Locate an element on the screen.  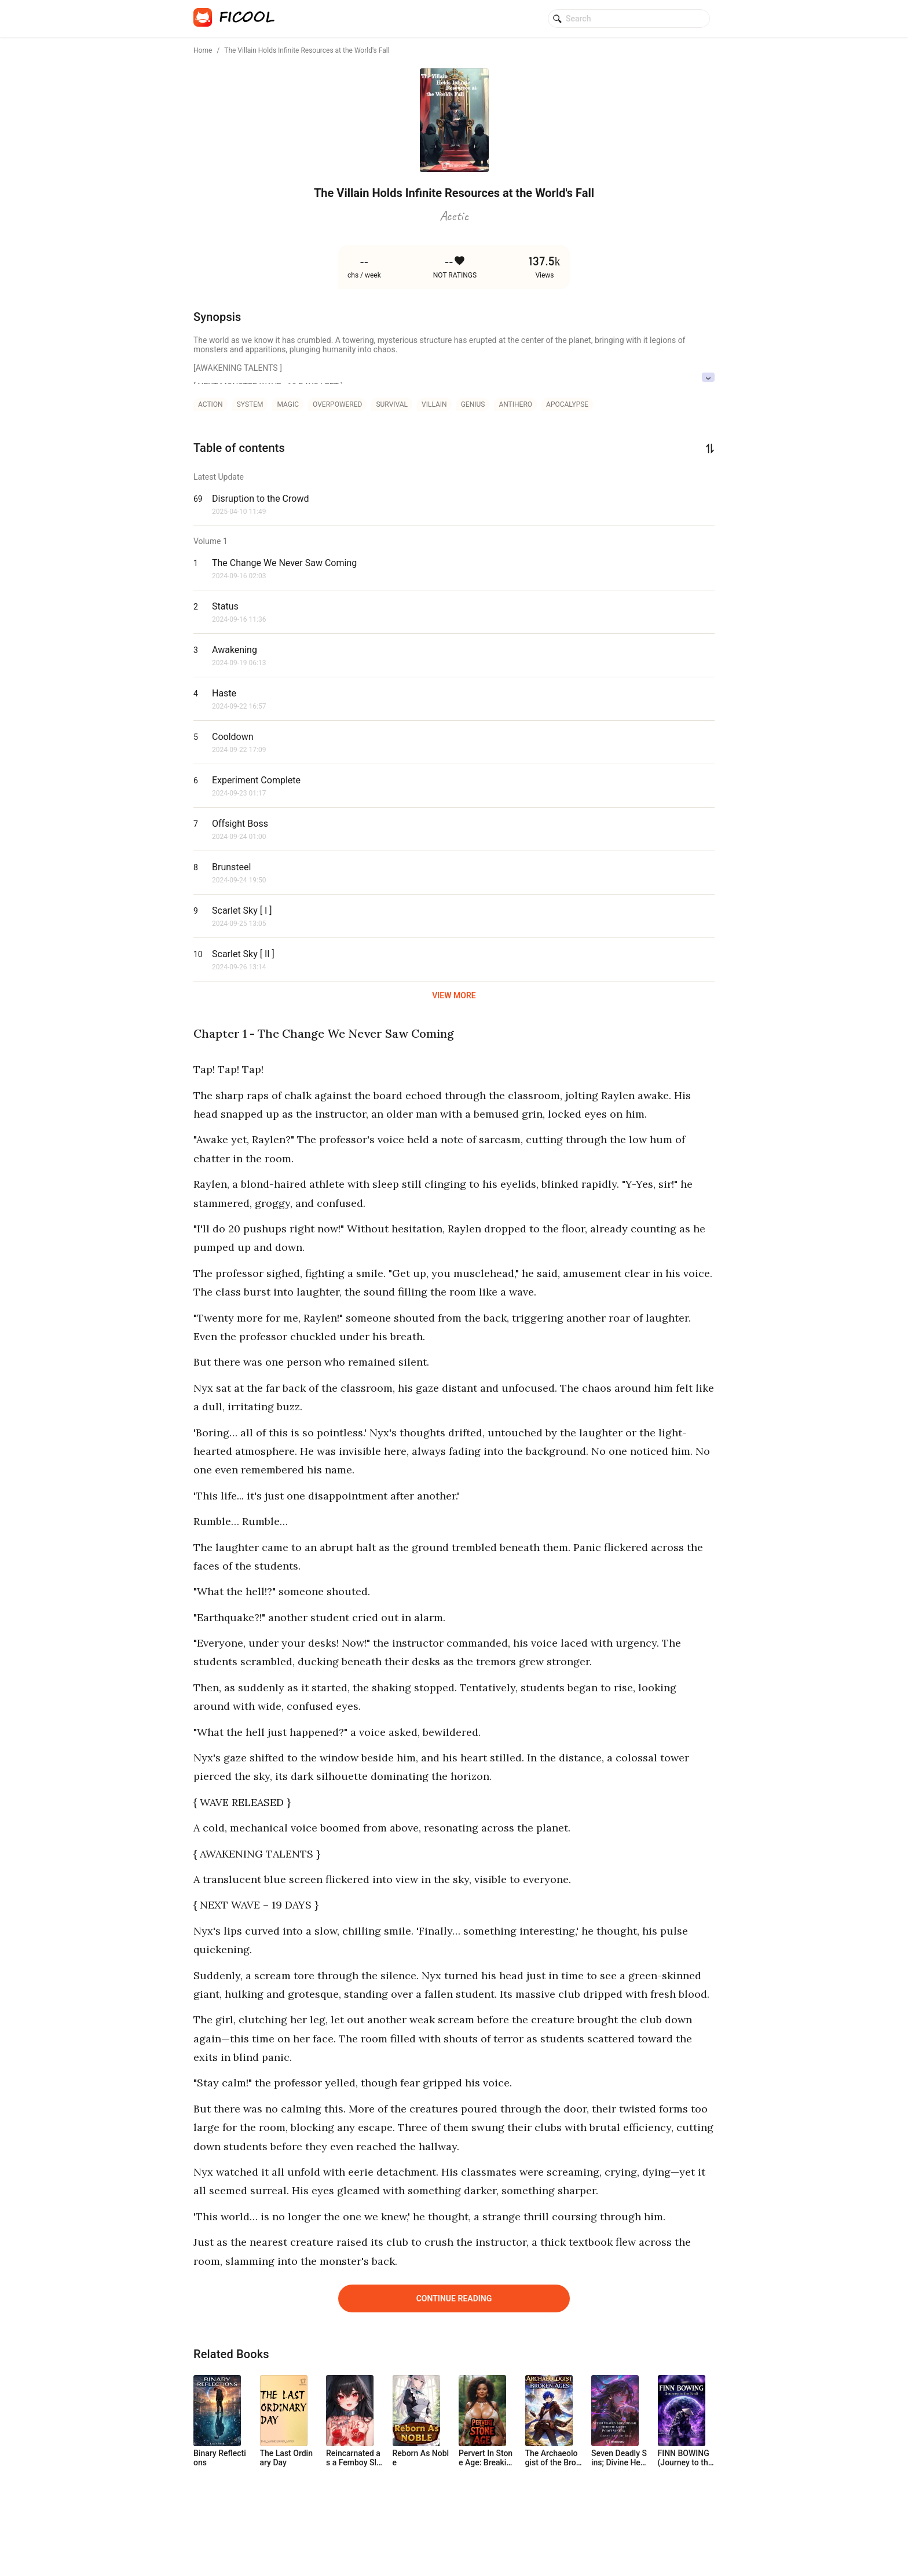
Continue Reading is located at coordinates (454, 2298).